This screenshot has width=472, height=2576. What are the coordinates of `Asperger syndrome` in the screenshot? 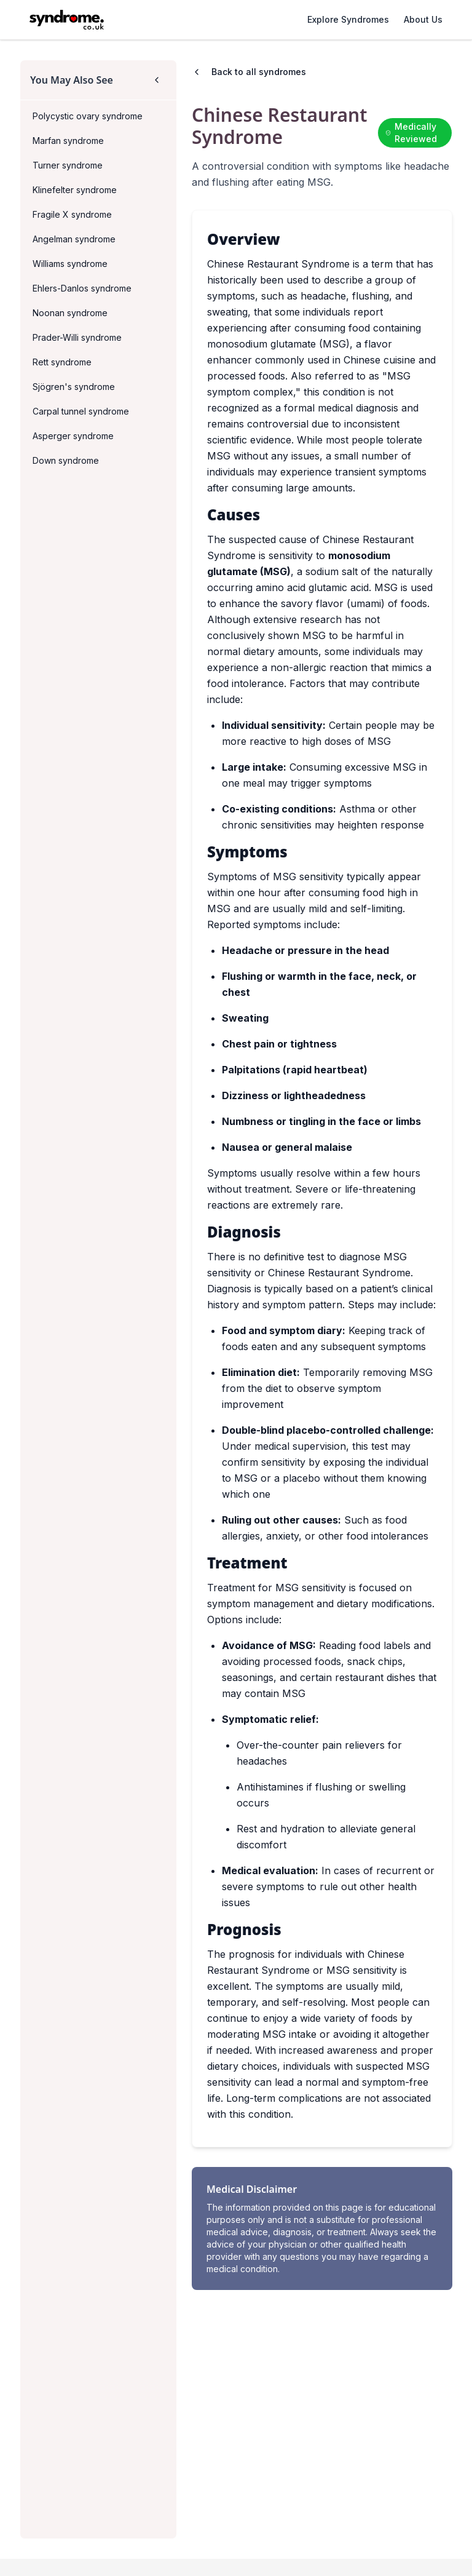 It's located at (73, 436).